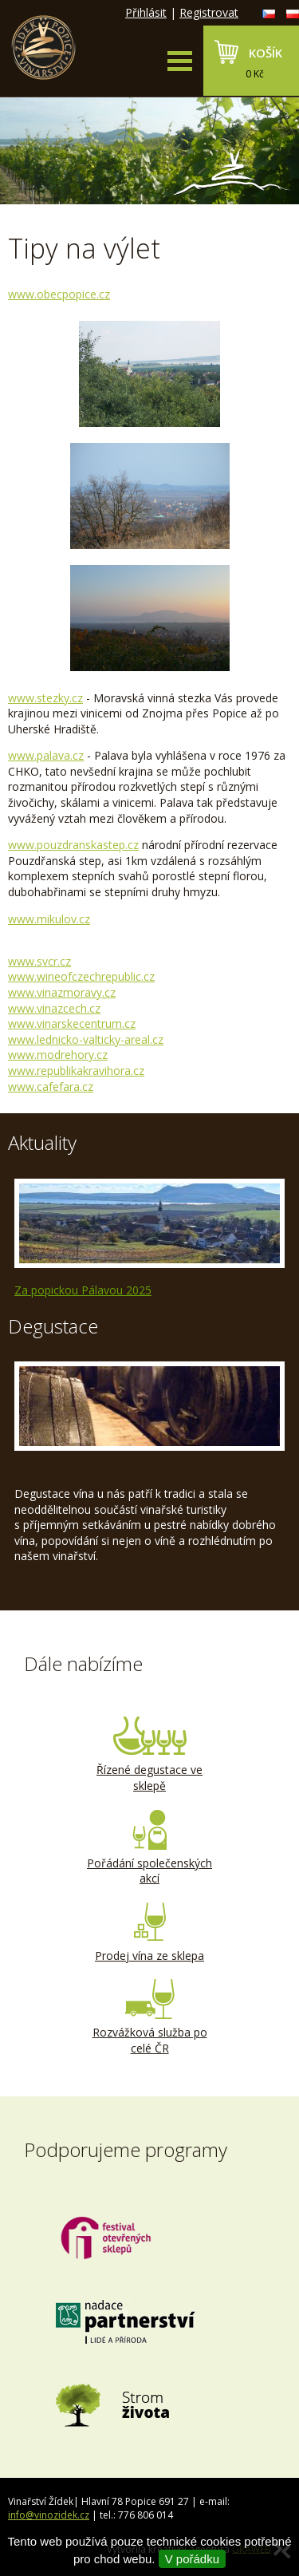 Image resolution: width=299 pixels, height=2576 pixels. I want to click on Řízené degustace ve sklepě, so click(150, 1755).